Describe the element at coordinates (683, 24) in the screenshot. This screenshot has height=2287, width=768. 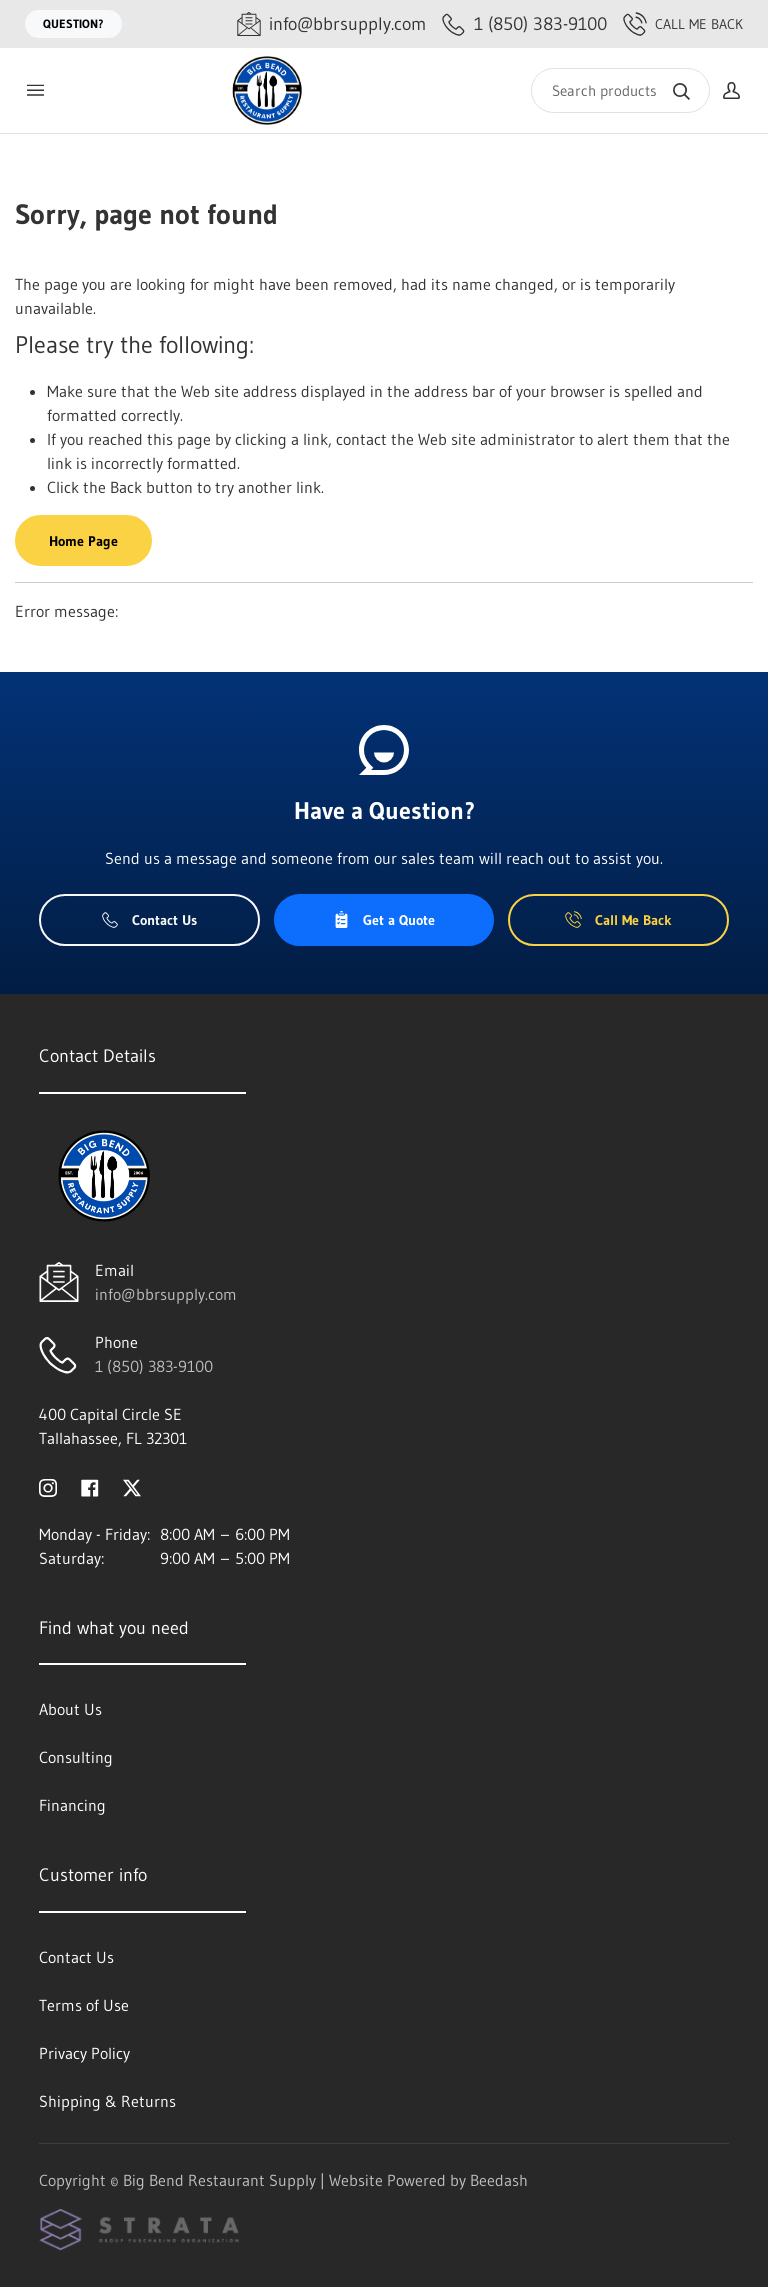
I see `Call Me Back` at that location.